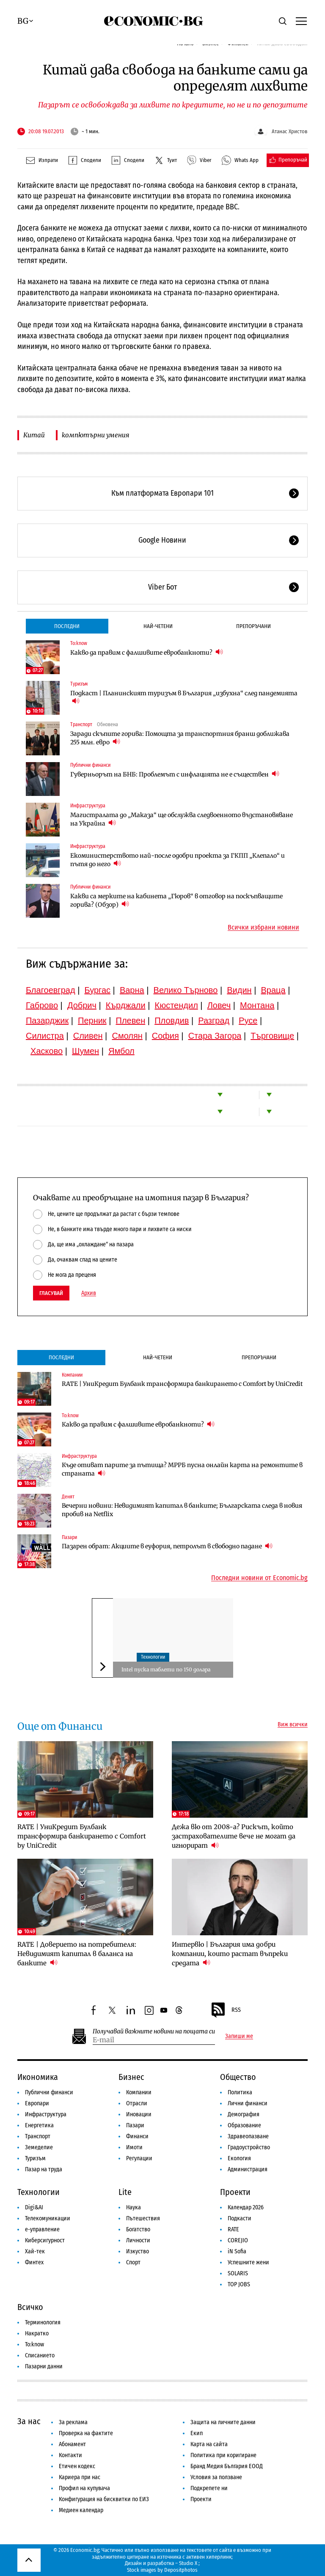  What do you see at coordinates (239, 990) in the screenshot?
I see `Видин` at bounding box center [239, 990].